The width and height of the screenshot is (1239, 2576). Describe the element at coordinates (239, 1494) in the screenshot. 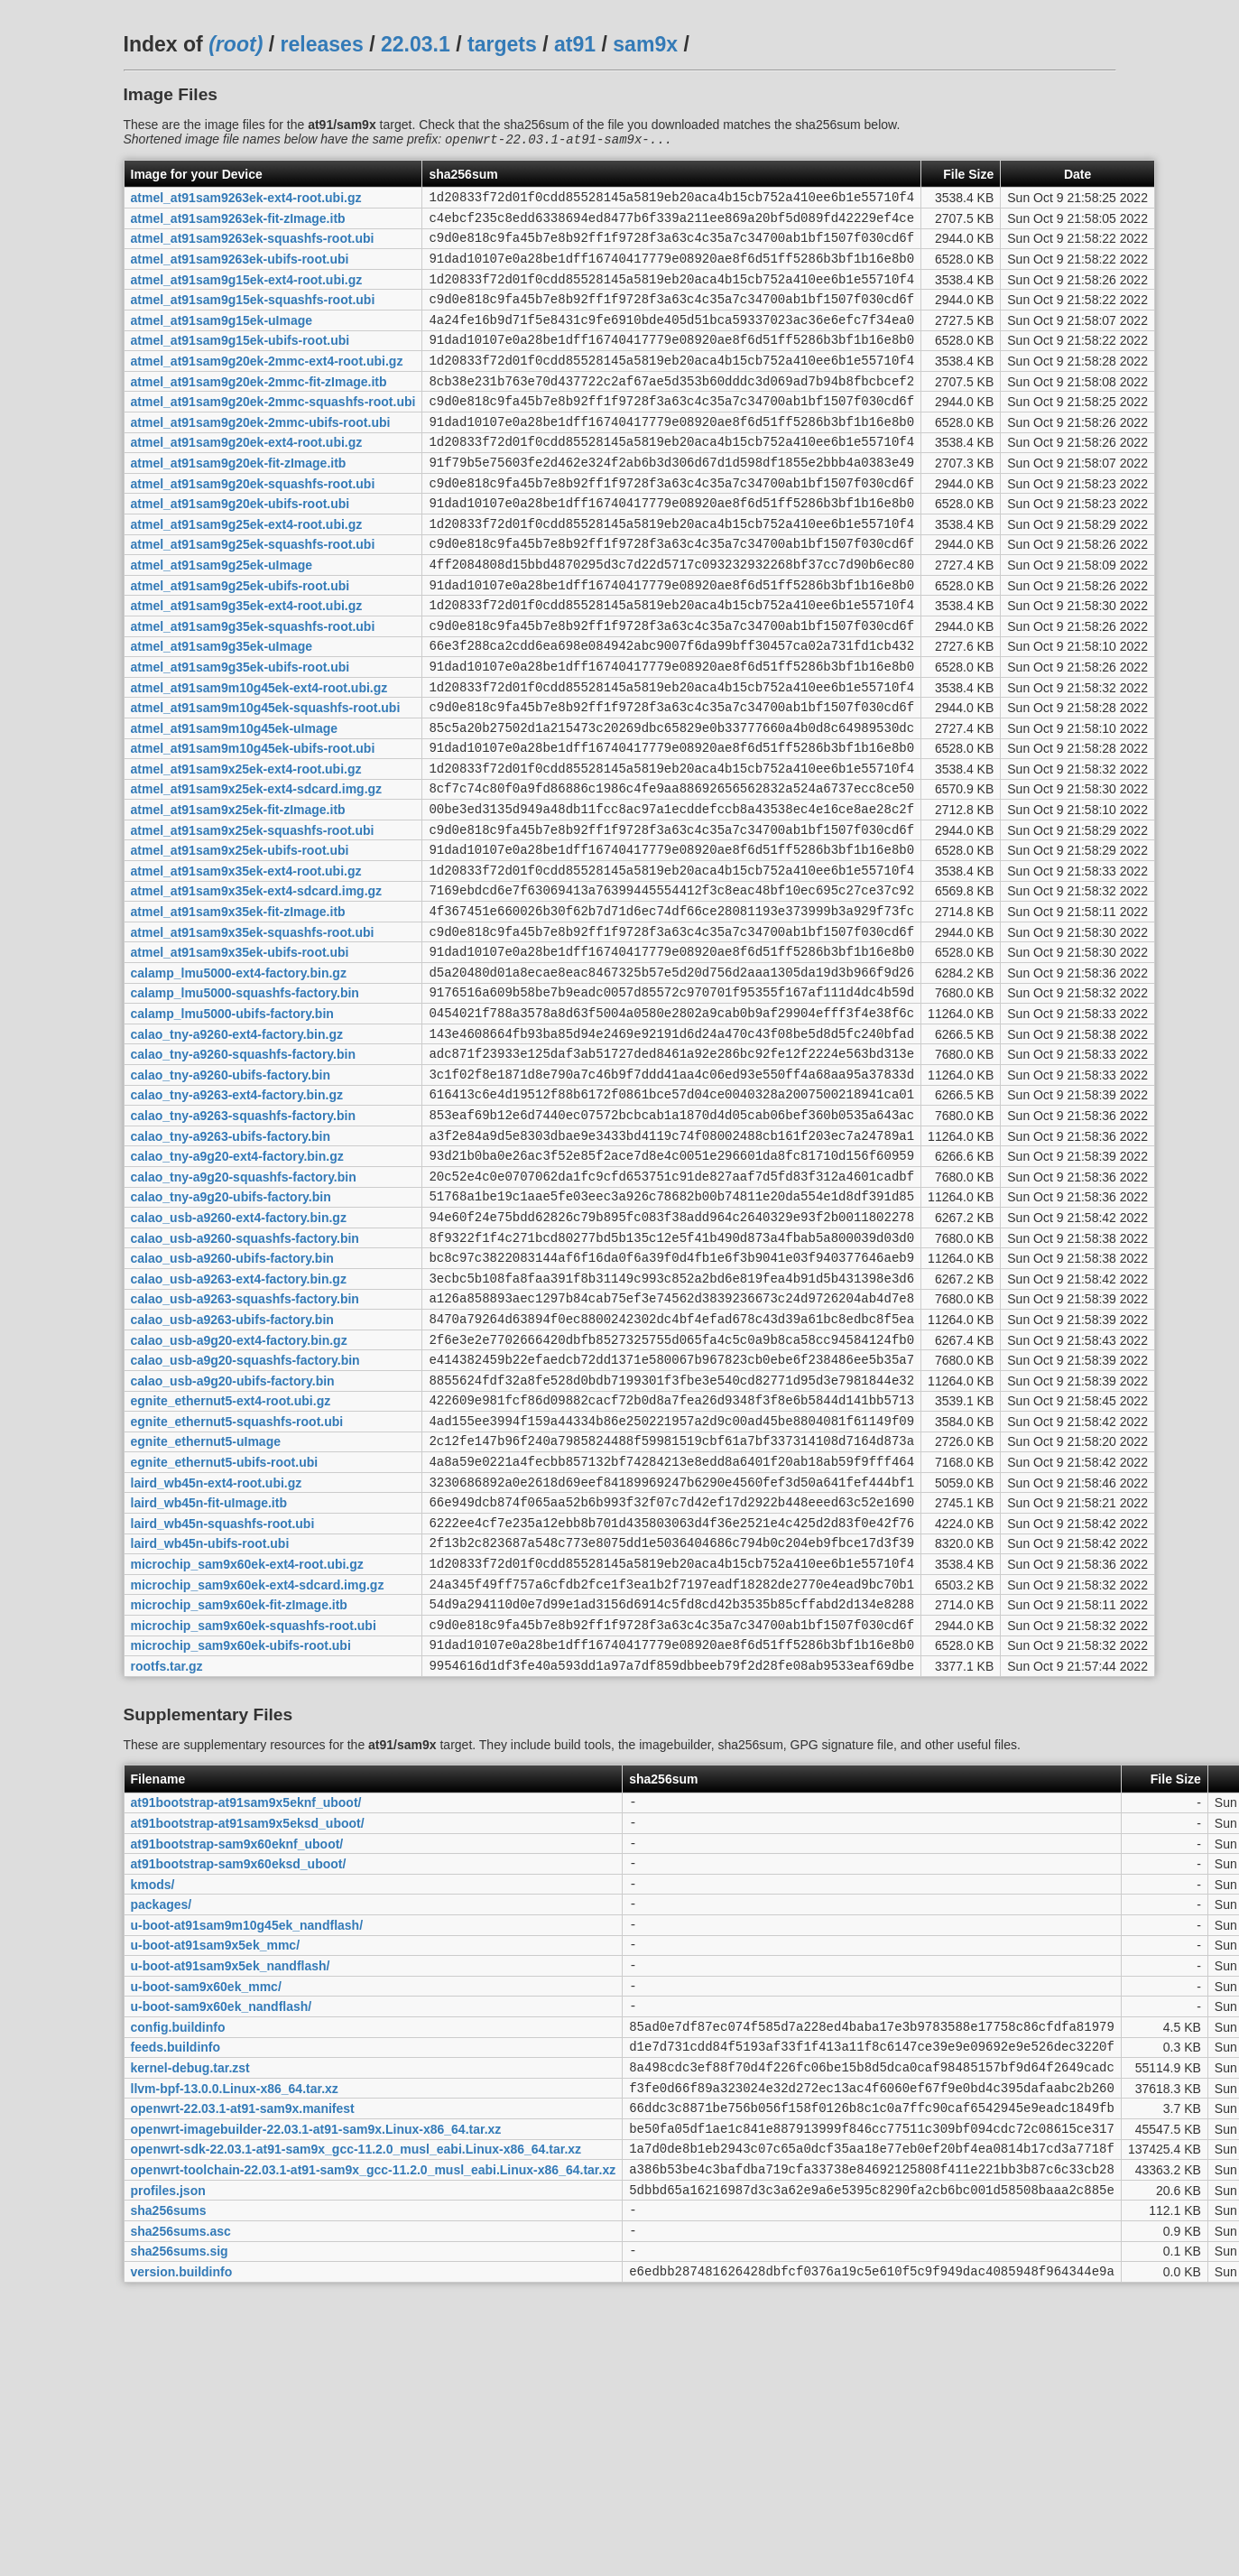

I see `calao_usb-a9g20-ext4-factory.bin.gz` at that location.